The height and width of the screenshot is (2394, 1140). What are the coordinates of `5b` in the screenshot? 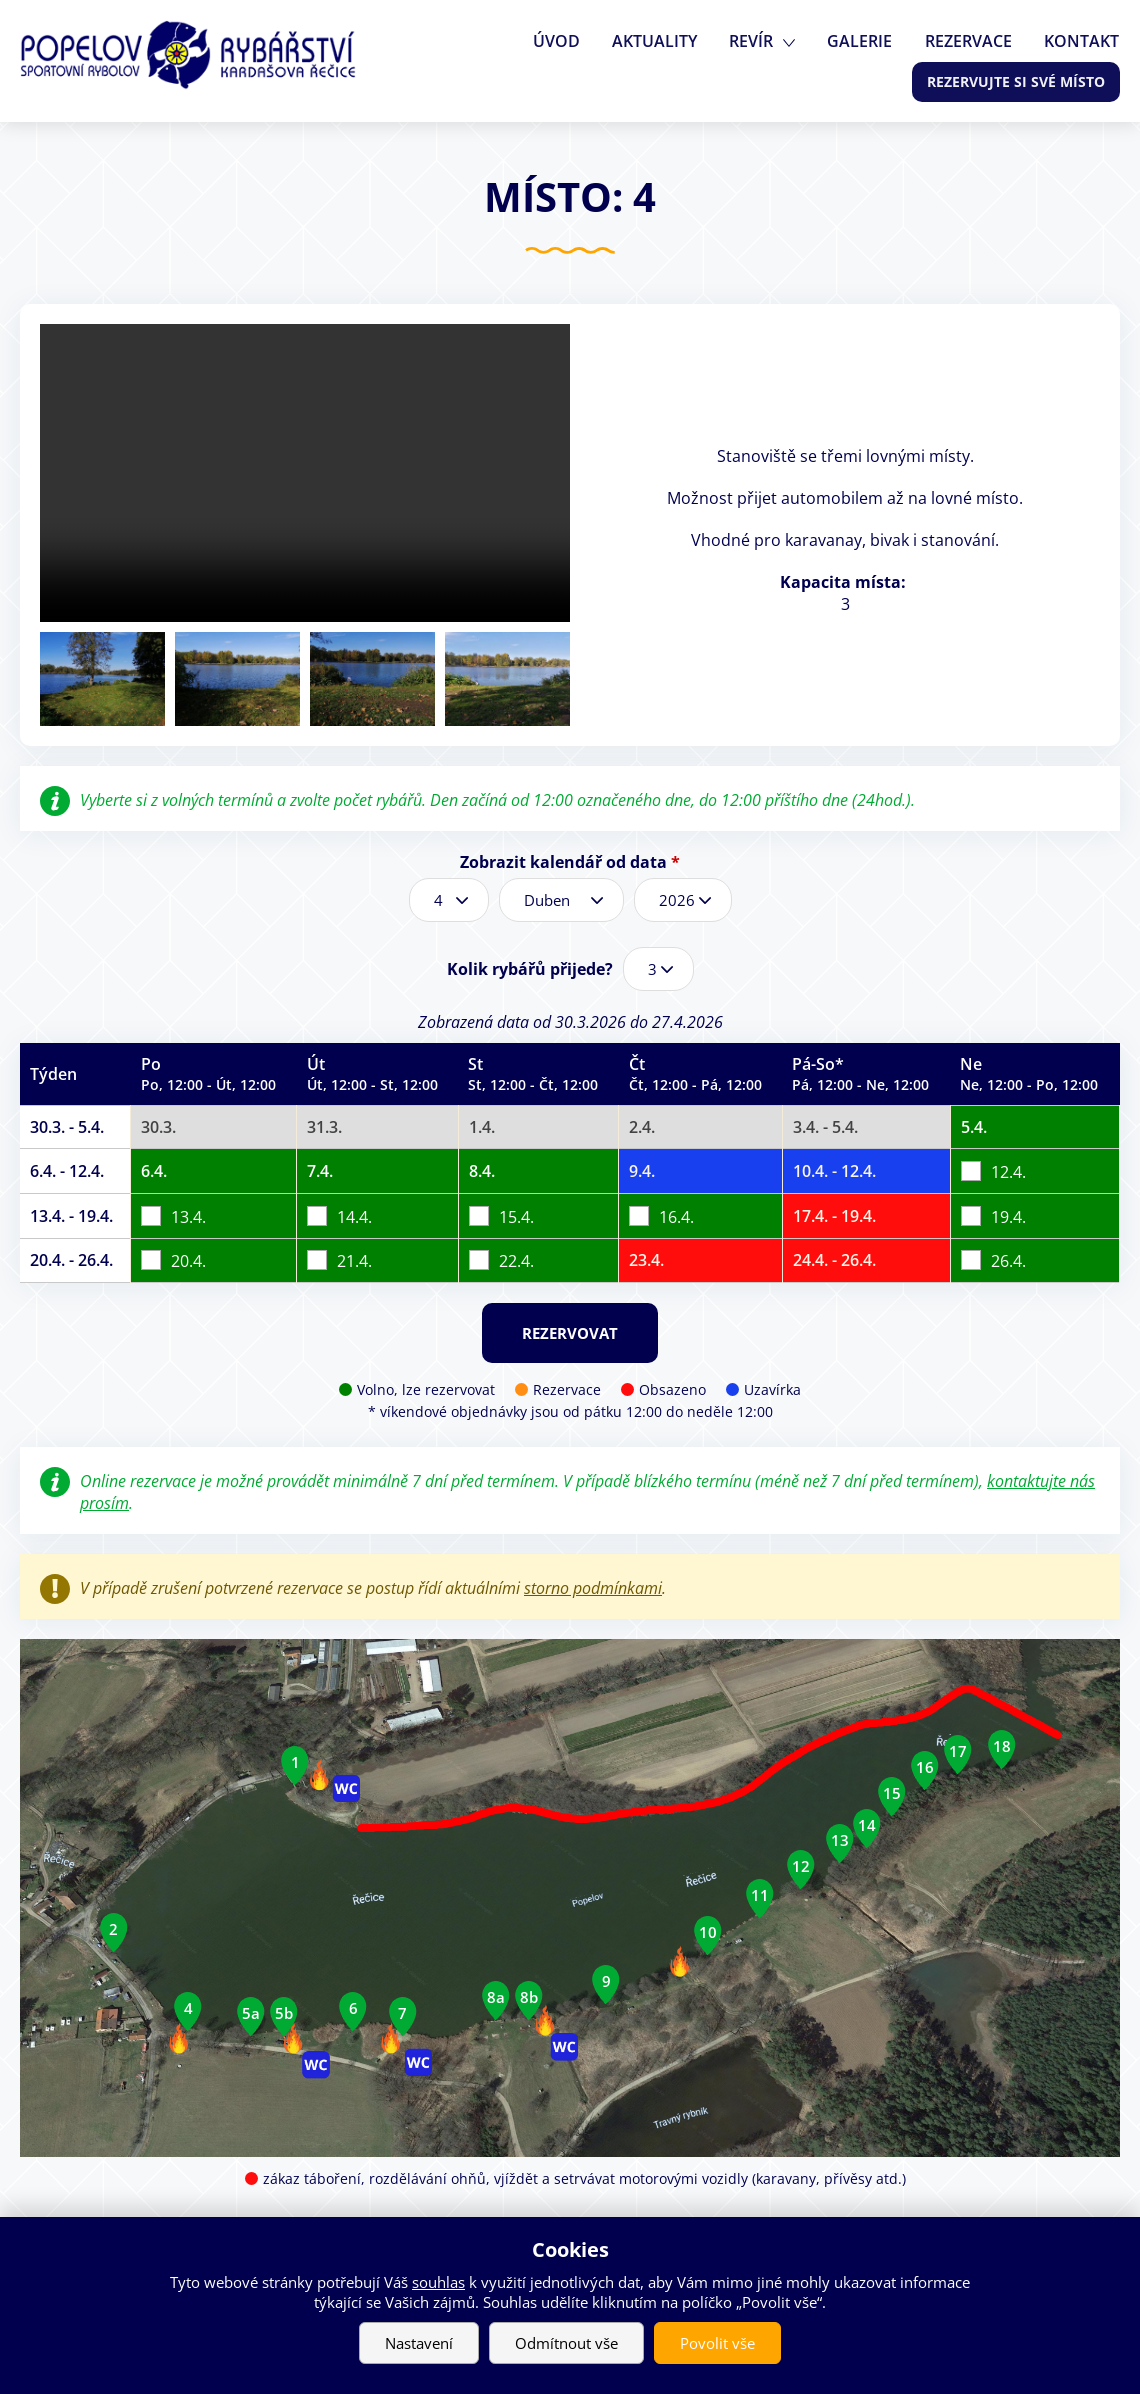 It's located at (284, 2013).